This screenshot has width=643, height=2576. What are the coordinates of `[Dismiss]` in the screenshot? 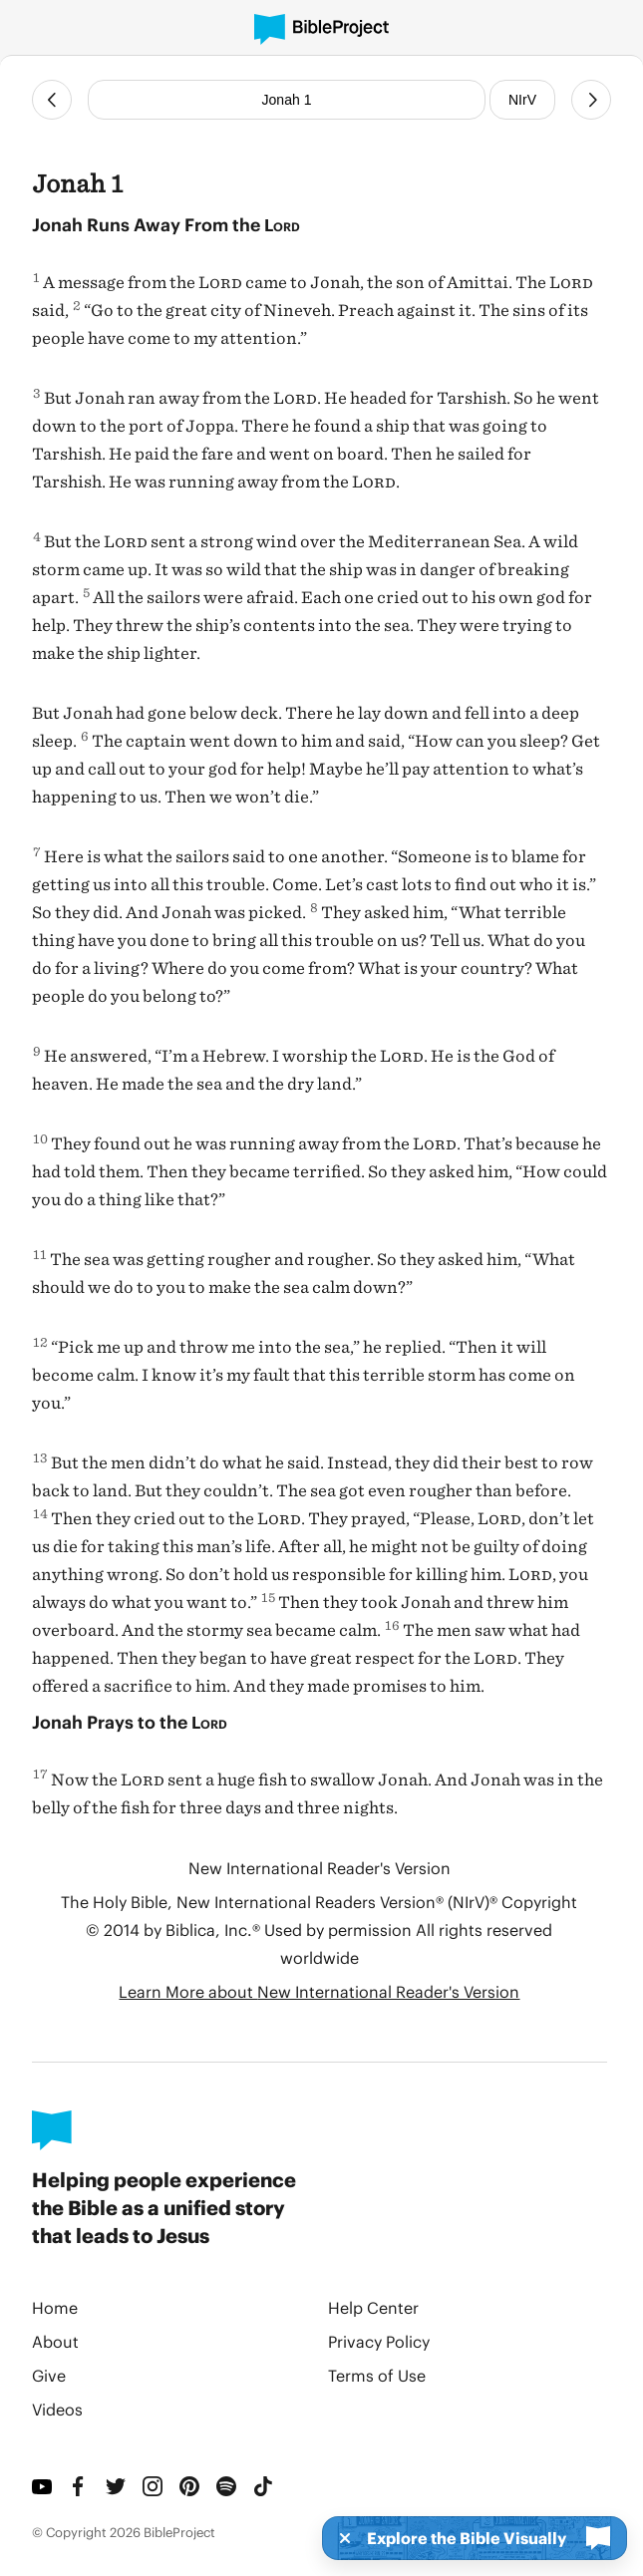 It's located at (339, 2538).